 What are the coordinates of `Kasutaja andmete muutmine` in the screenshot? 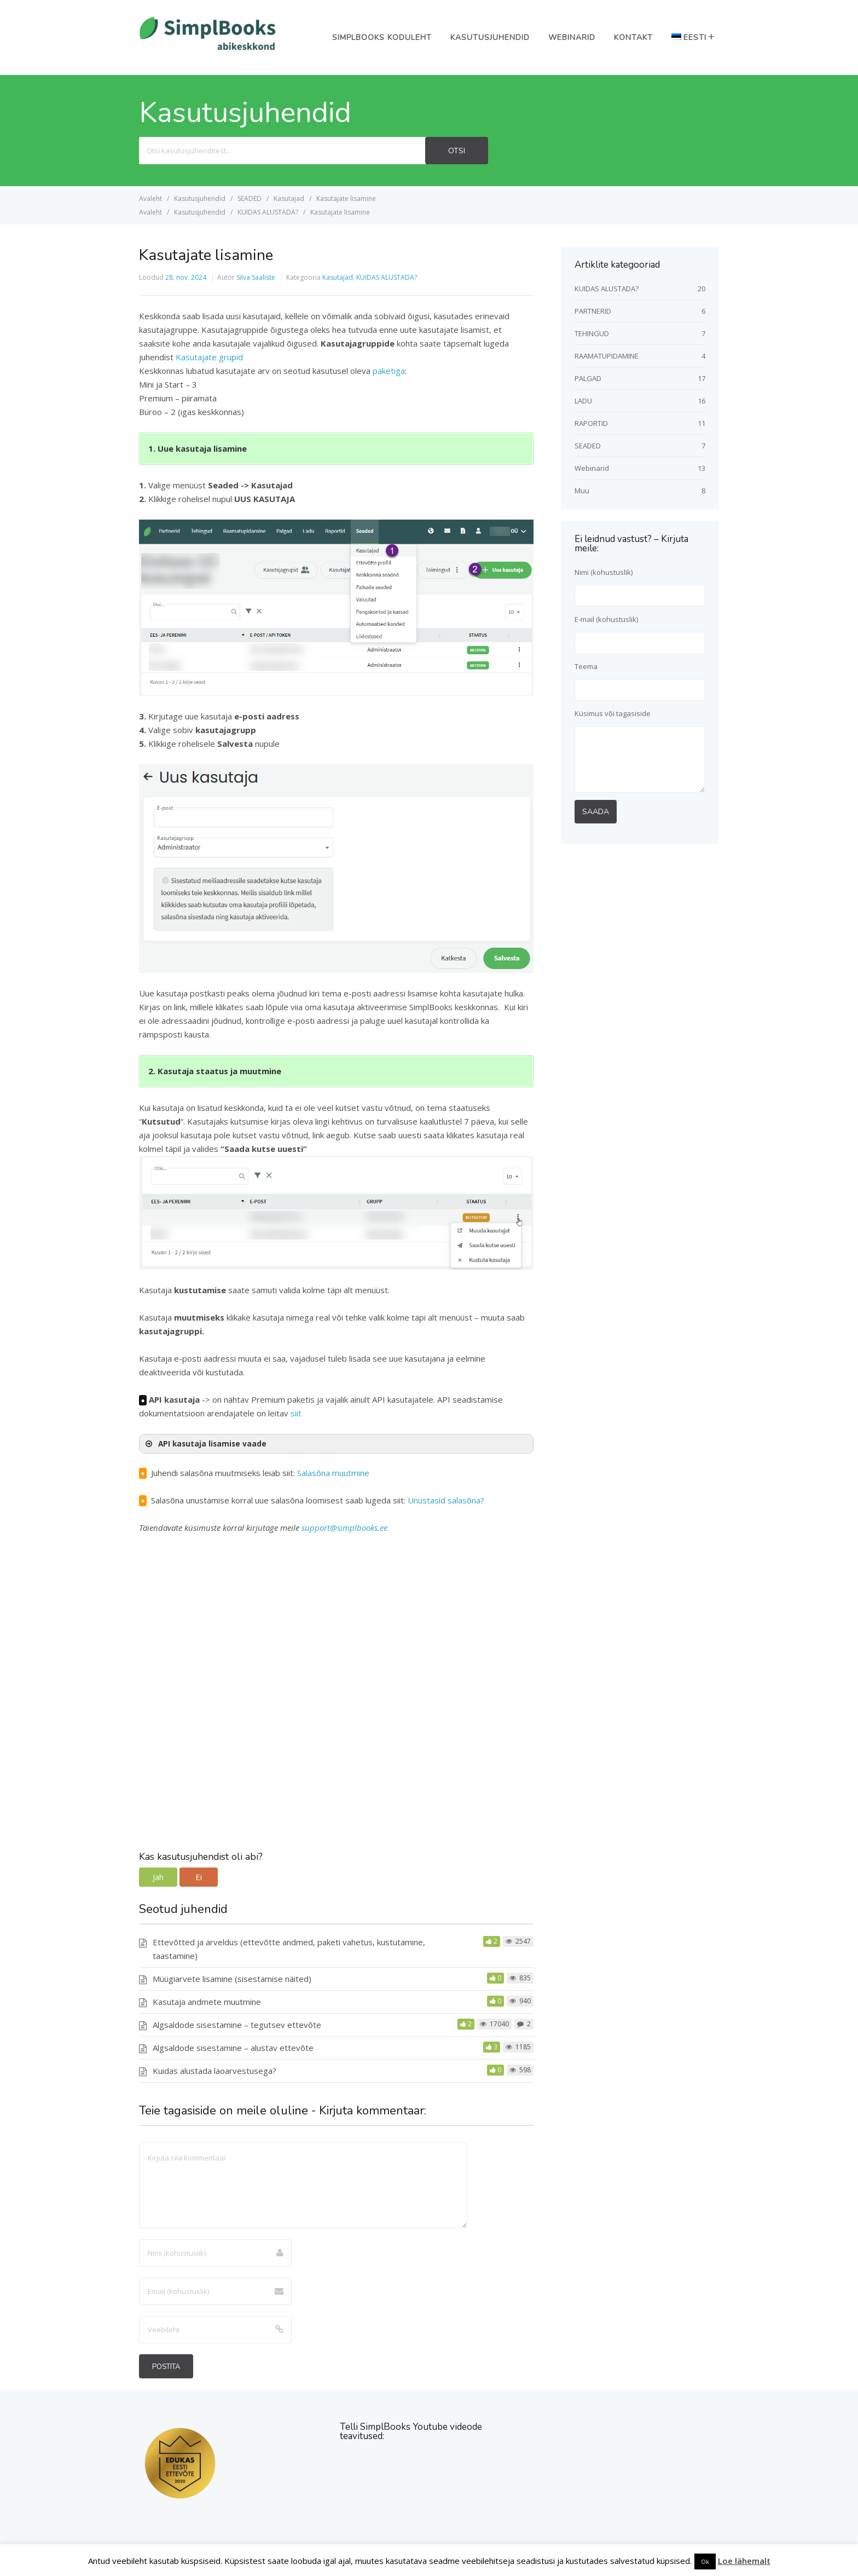 It's located at (207, 2001).